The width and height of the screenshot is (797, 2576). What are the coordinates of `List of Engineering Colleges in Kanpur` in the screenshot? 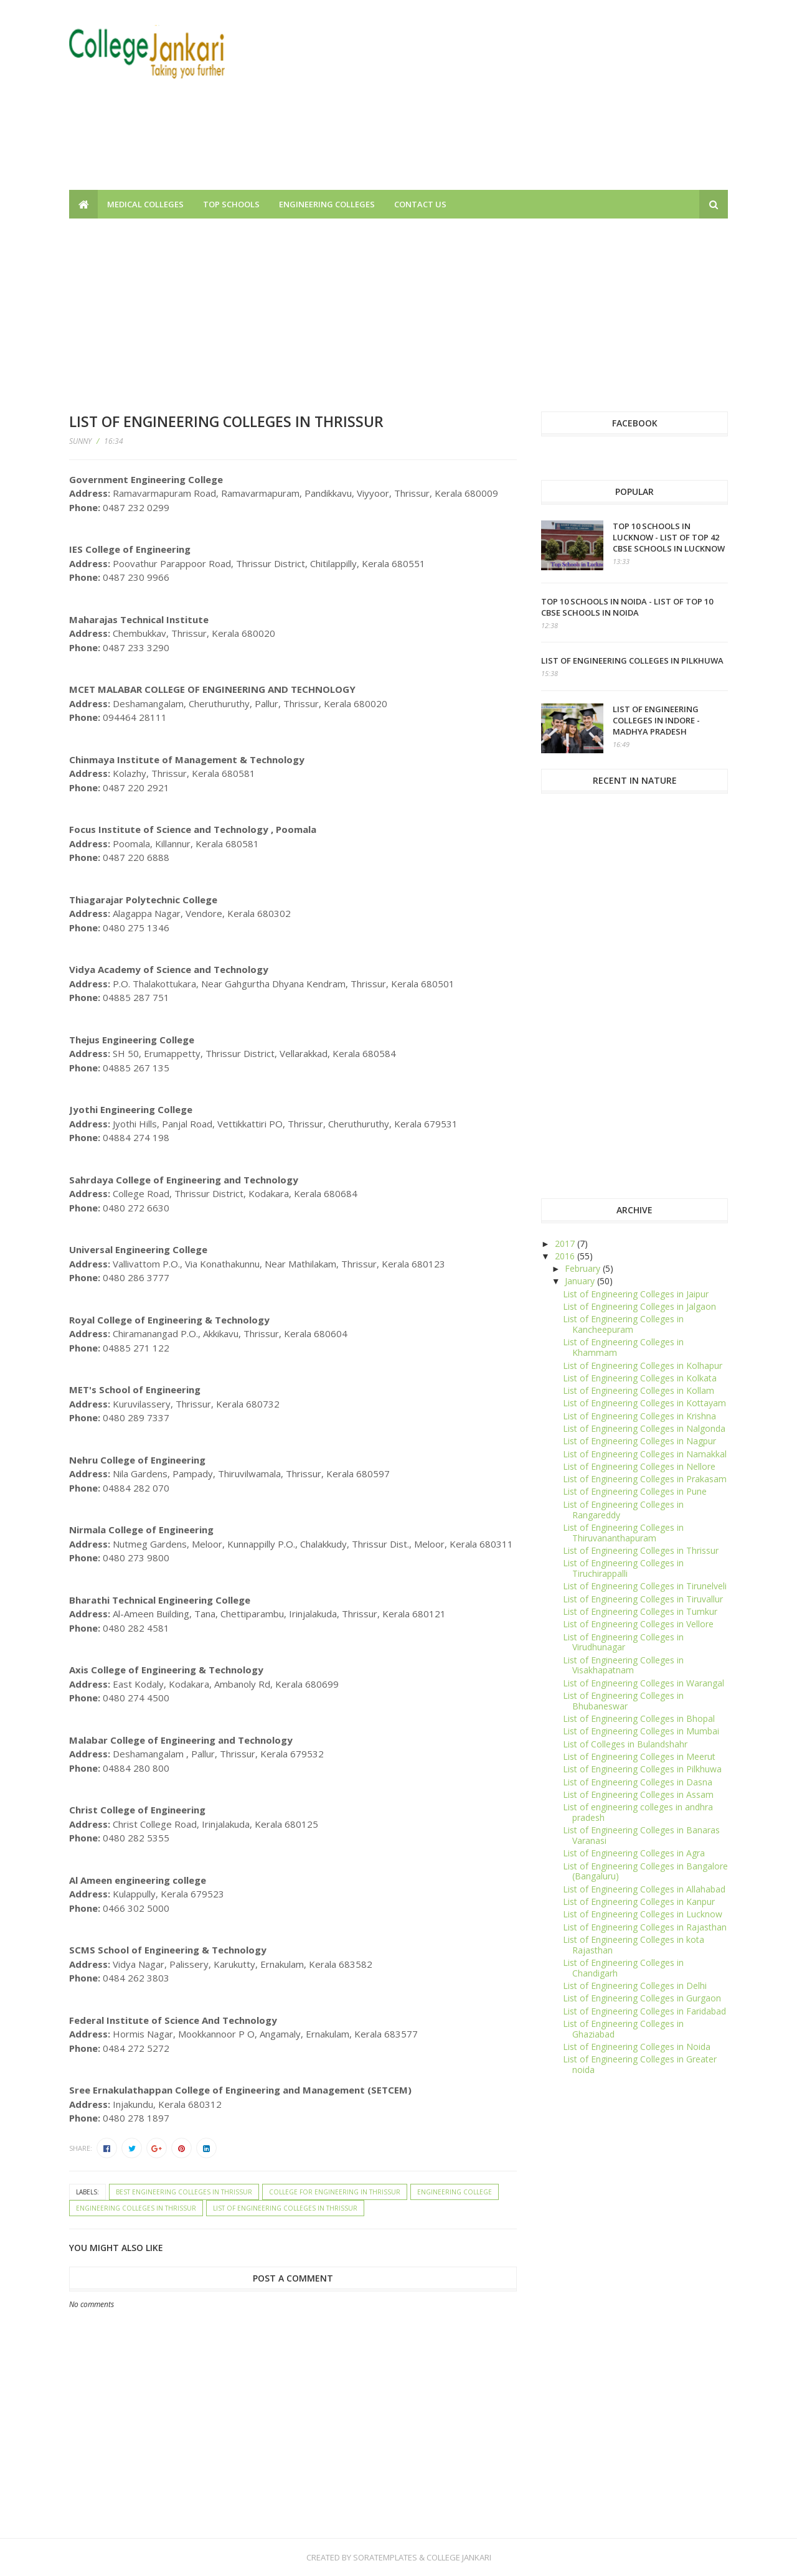 It's located at (639, 1901).